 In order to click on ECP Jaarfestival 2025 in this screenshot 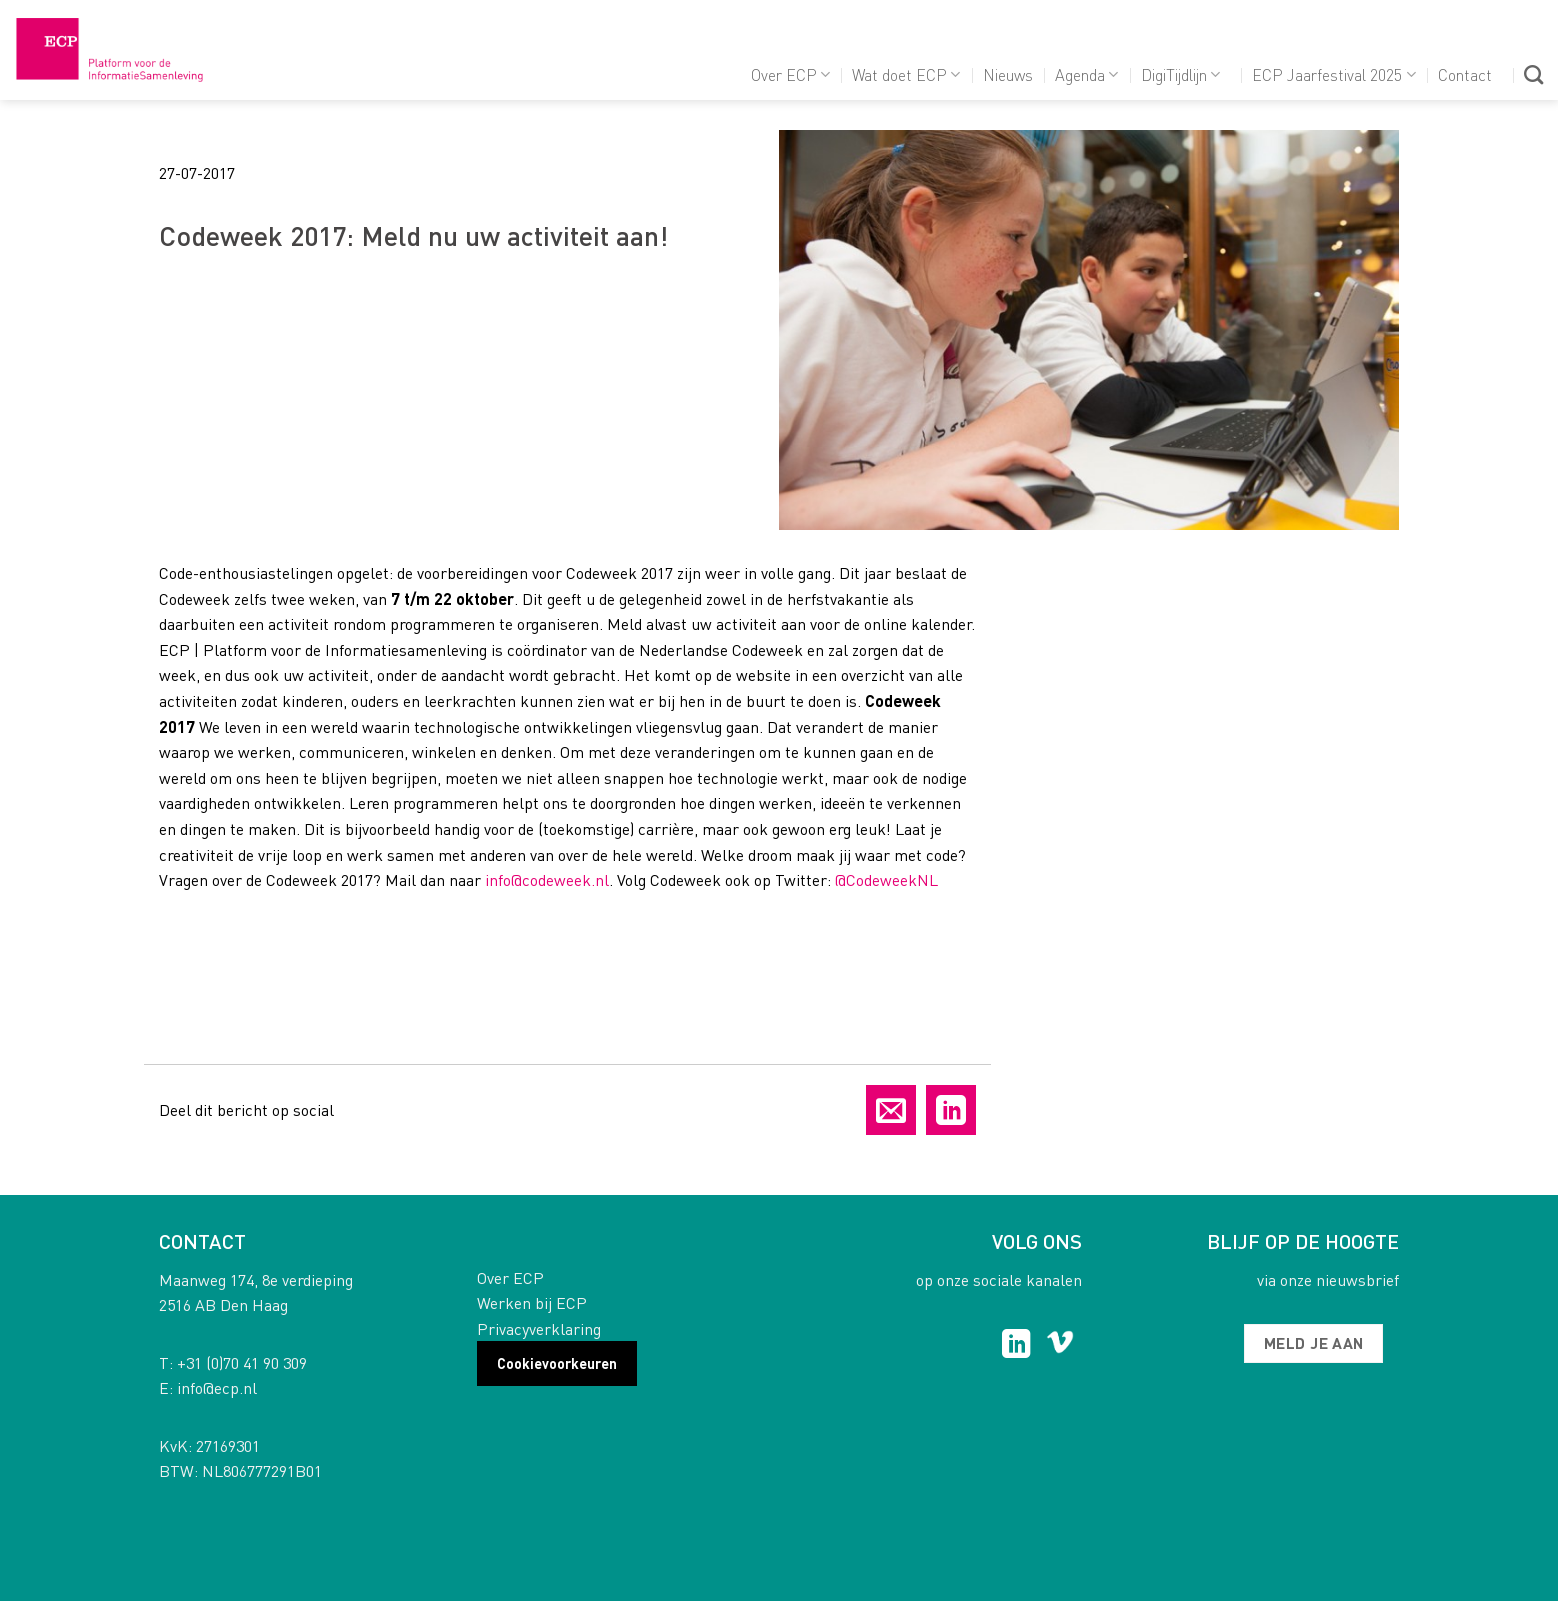, I will do `click(1333, 74)`.